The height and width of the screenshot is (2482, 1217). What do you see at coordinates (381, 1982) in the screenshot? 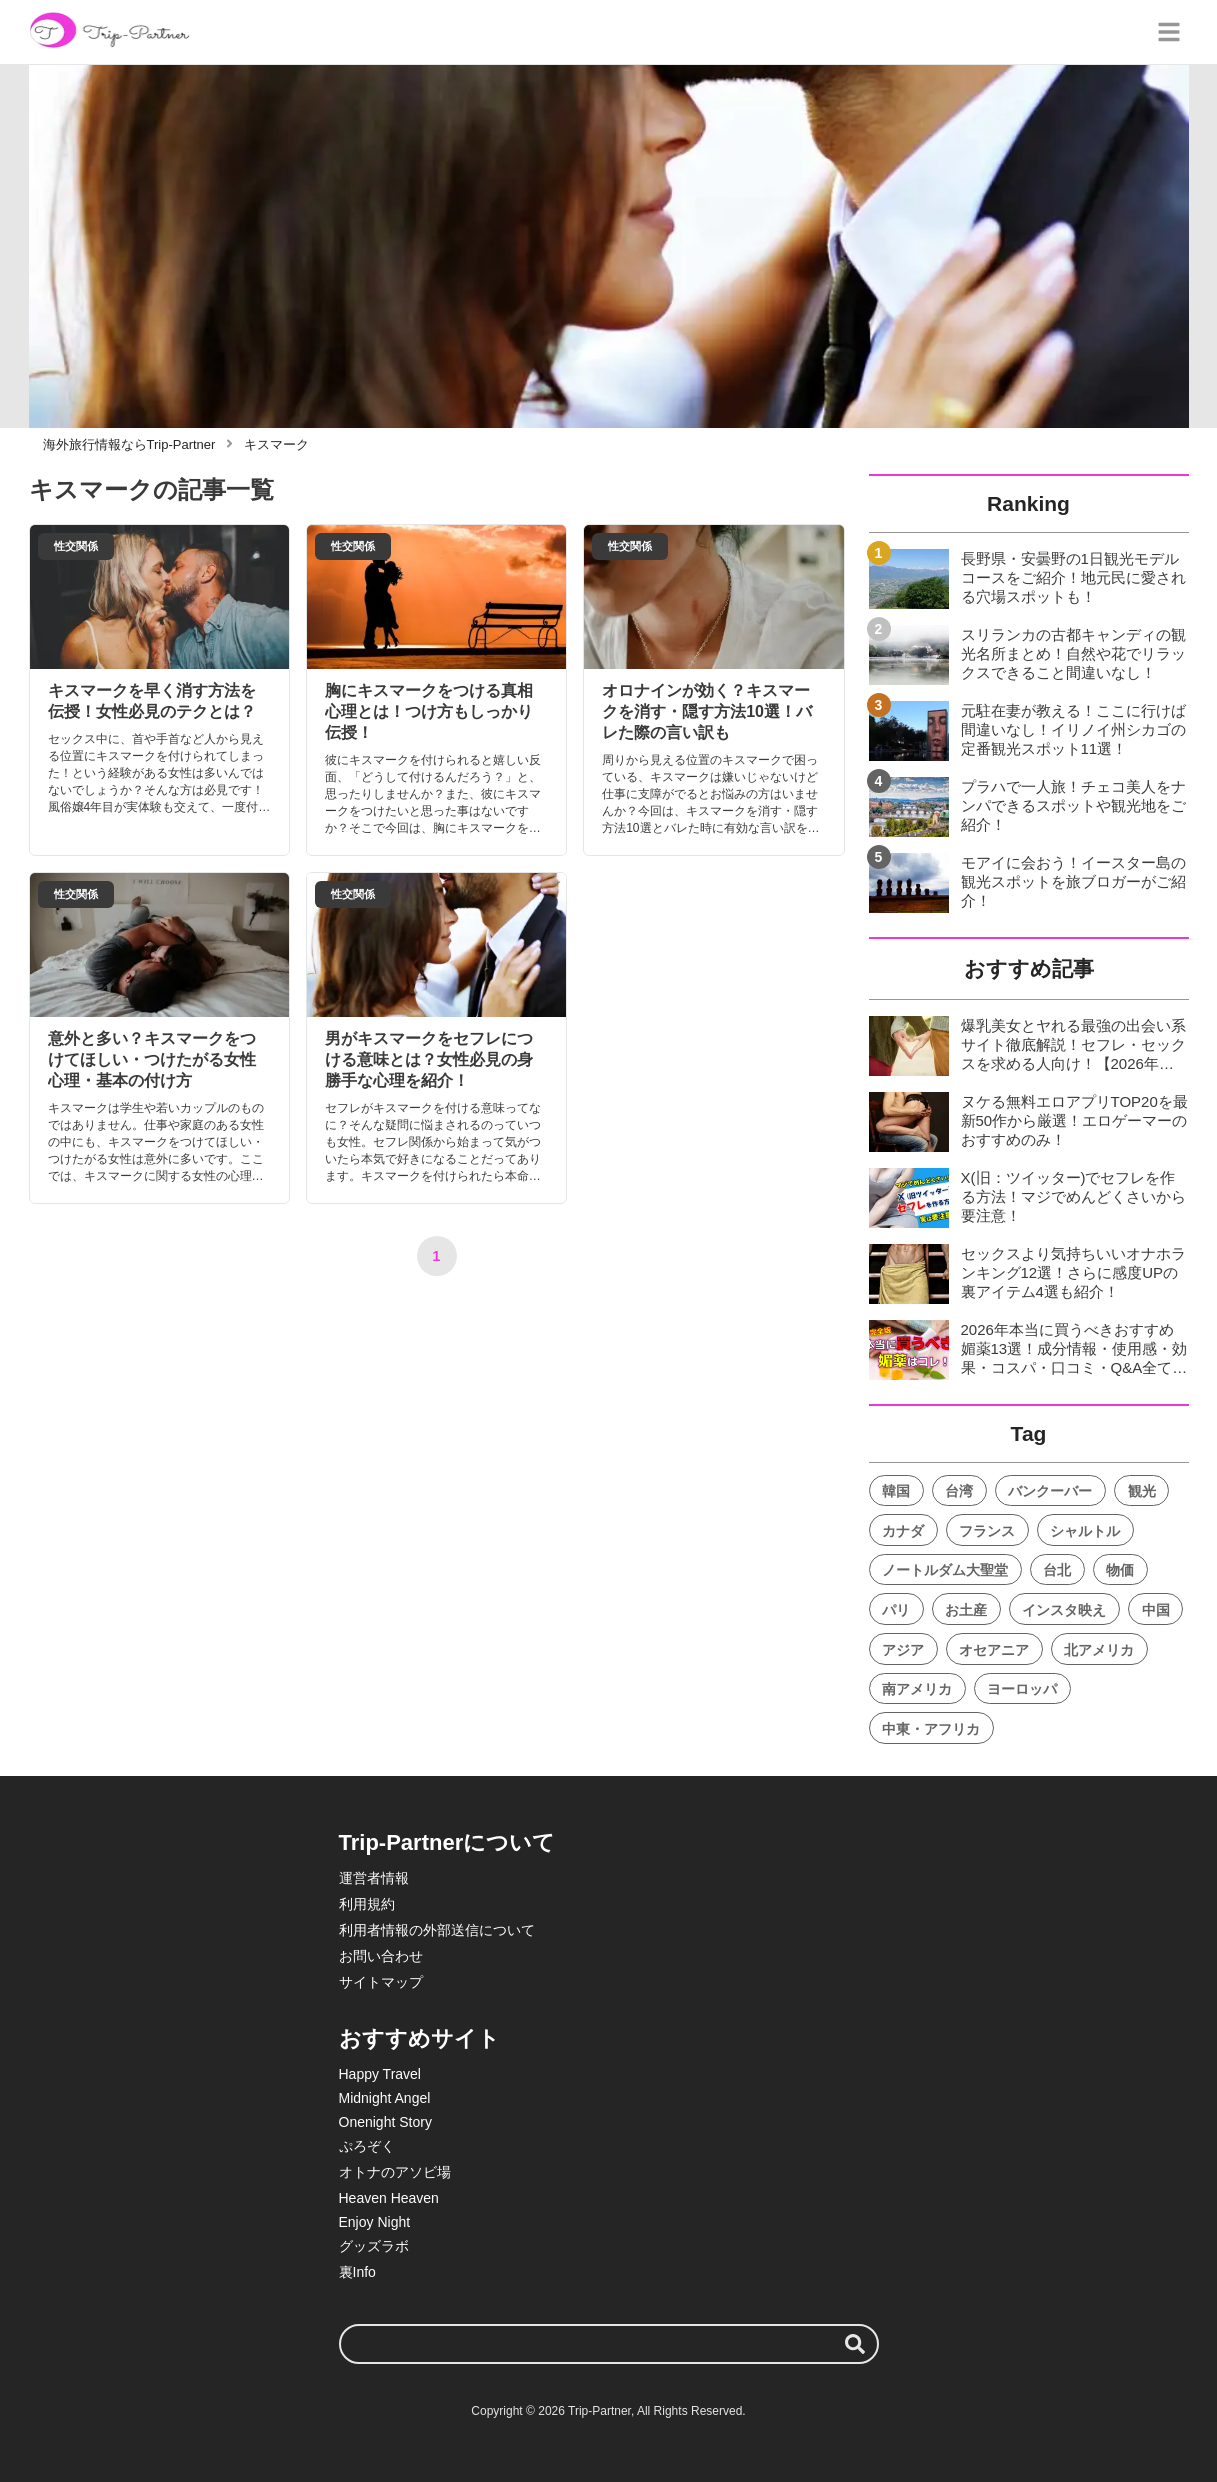
I see `サイトマップ` at bounding box center [381, 1982].